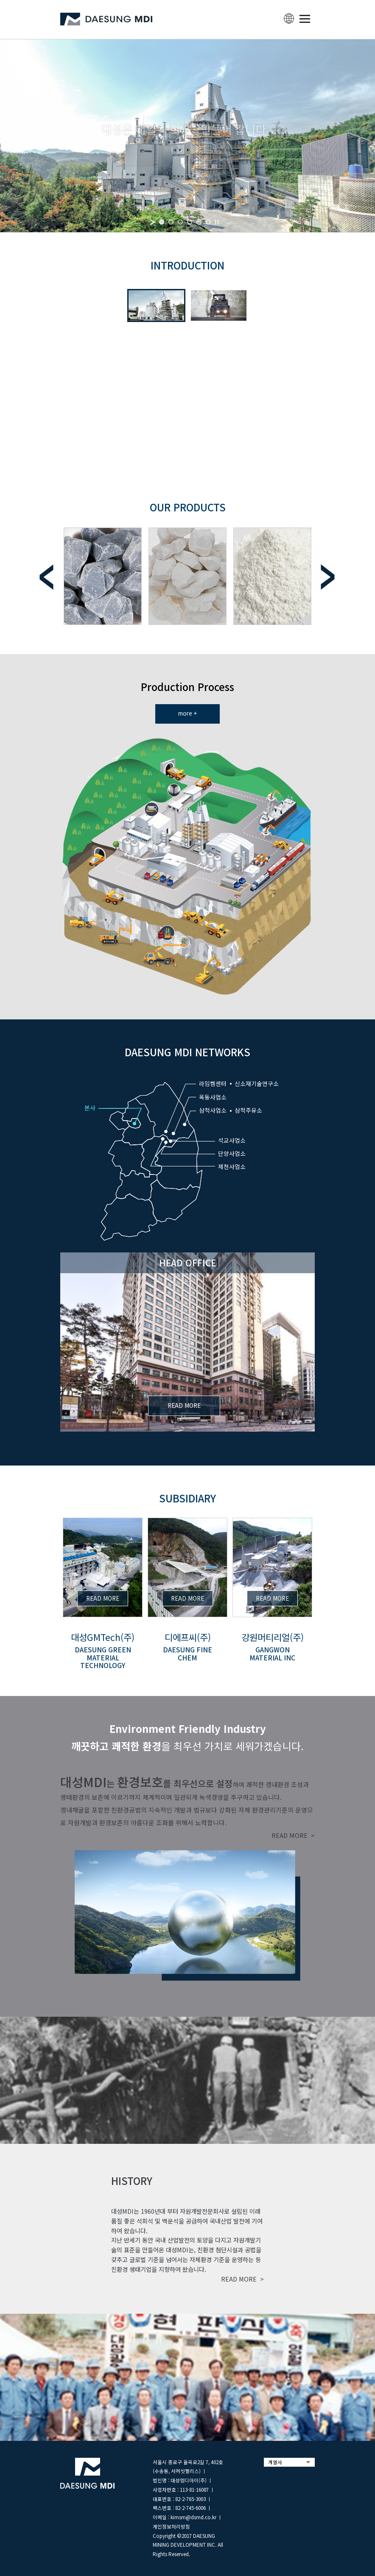  What do you see at coordinates (232, 1166) in the screenshot?
I see `제천사업소` at bounding box center [232, 1166].